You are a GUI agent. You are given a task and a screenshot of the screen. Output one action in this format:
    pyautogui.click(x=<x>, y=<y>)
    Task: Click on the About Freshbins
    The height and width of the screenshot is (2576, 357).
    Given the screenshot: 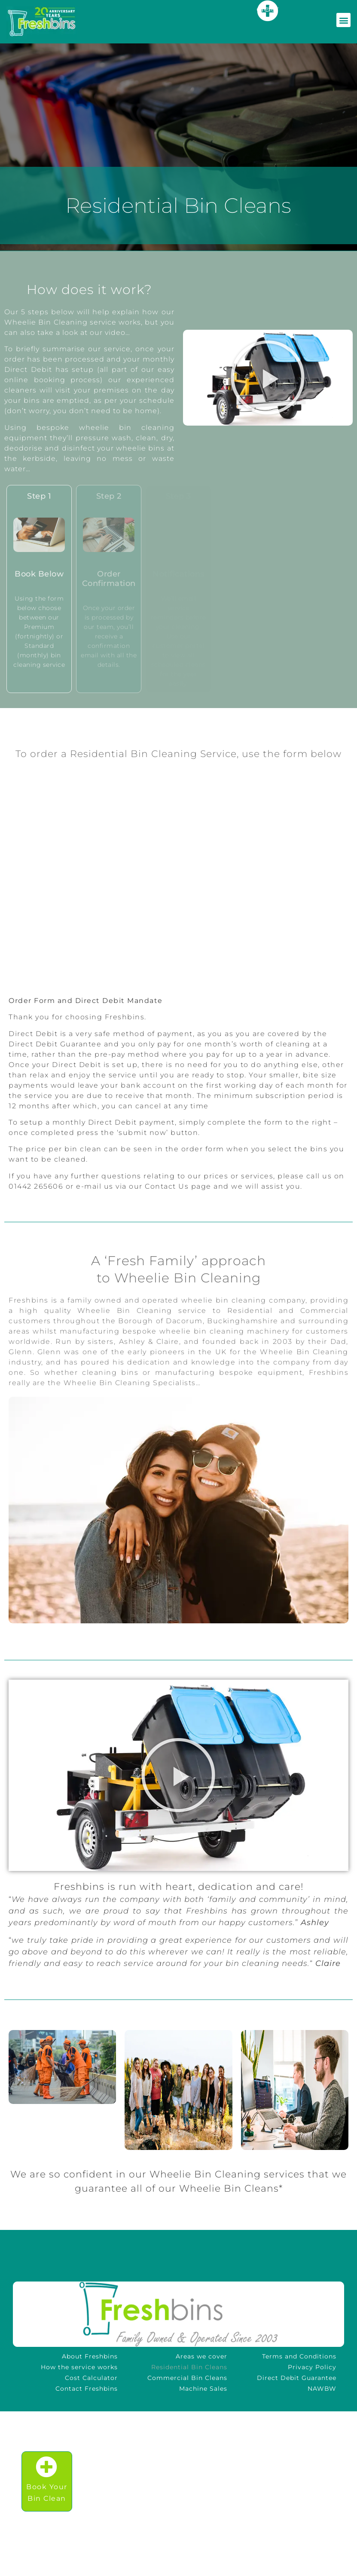 What is the action you would take?
    pyautogui.click(x=90, y=2356)
    